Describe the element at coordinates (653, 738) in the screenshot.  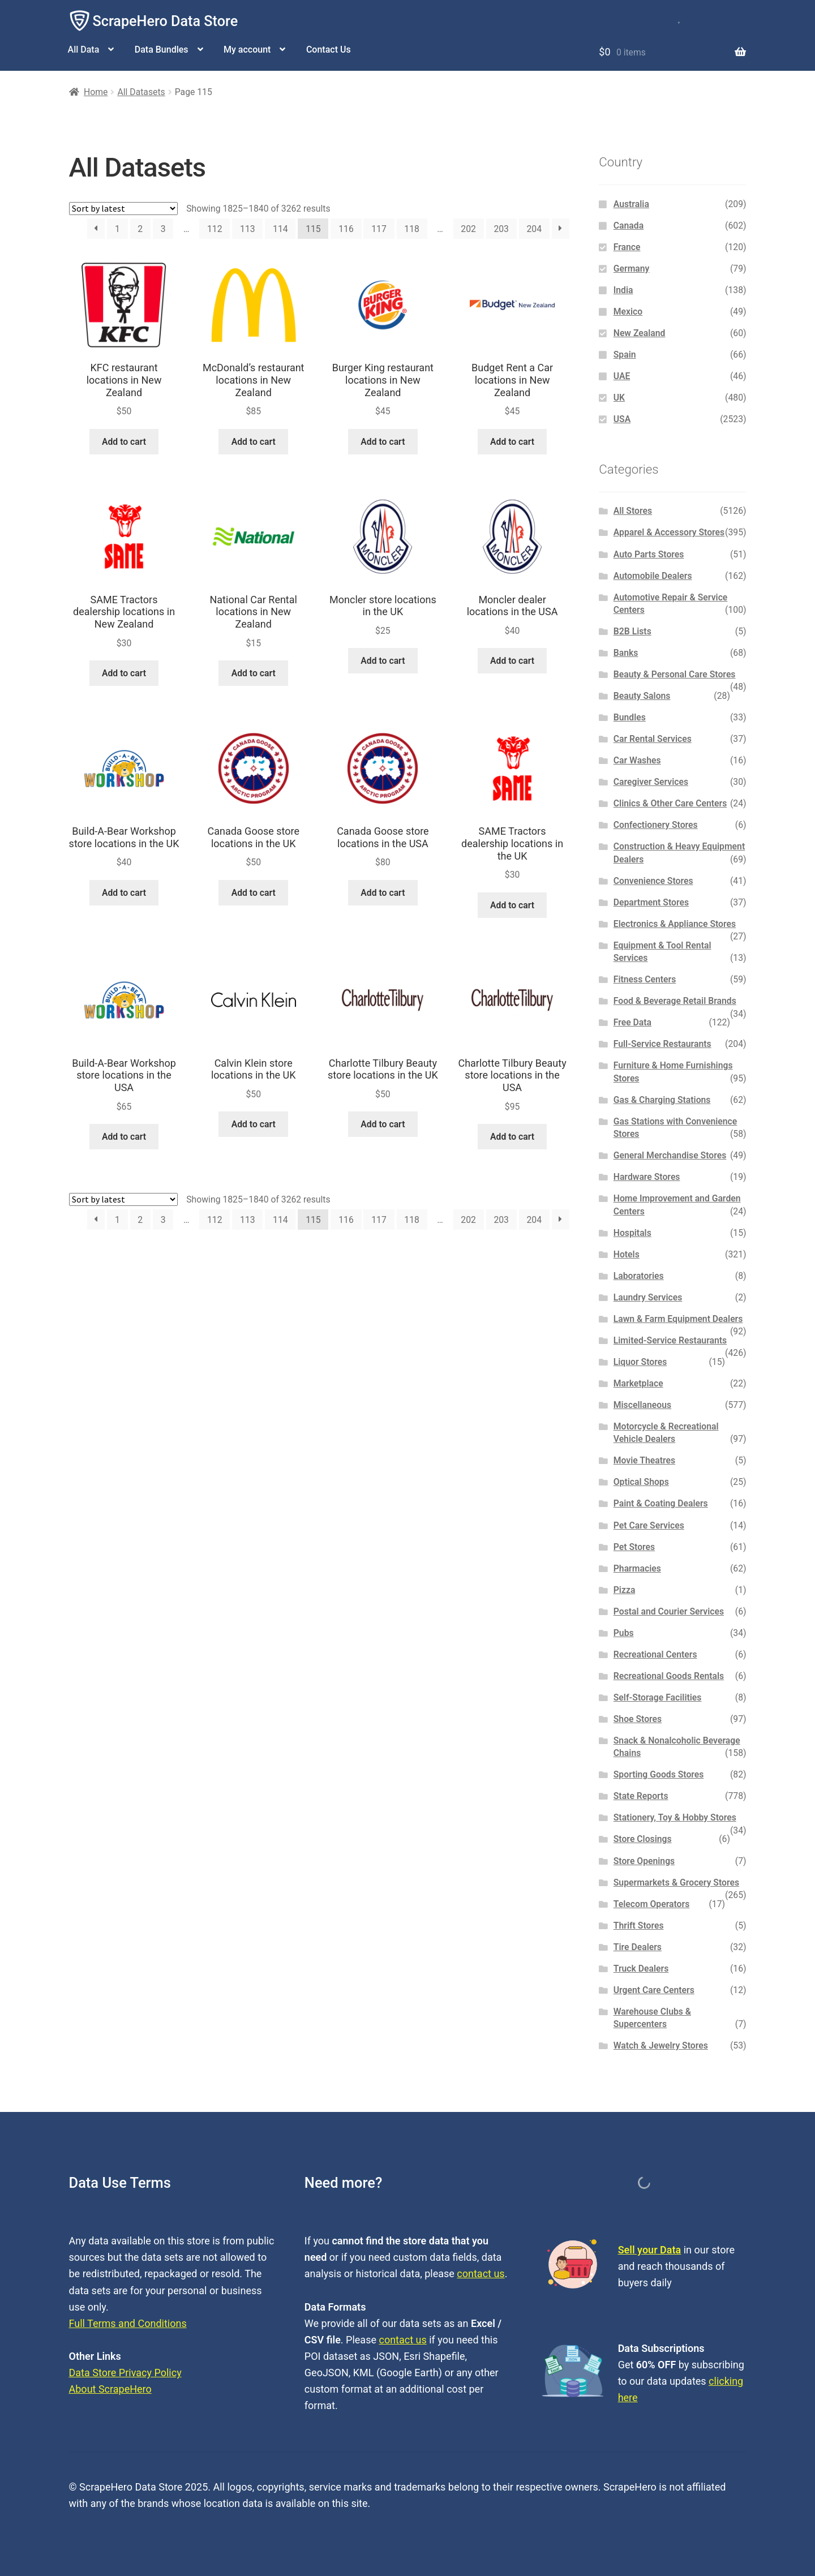
I see `Car Rental Services` at that location.